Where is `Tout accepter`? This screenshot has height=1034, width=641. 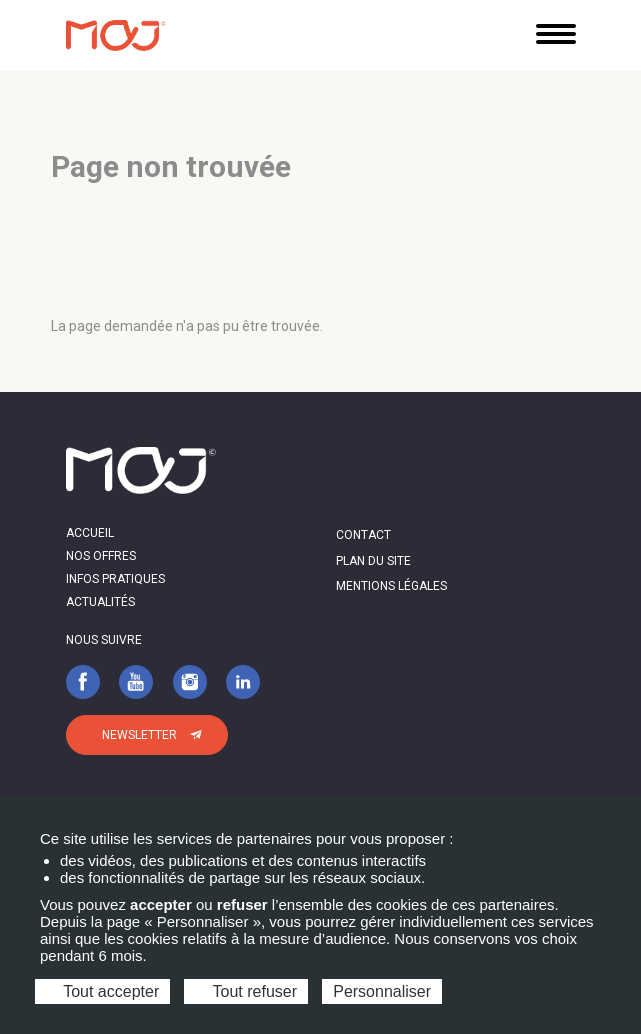
Tout accepter is located at coordinates (102, 991).